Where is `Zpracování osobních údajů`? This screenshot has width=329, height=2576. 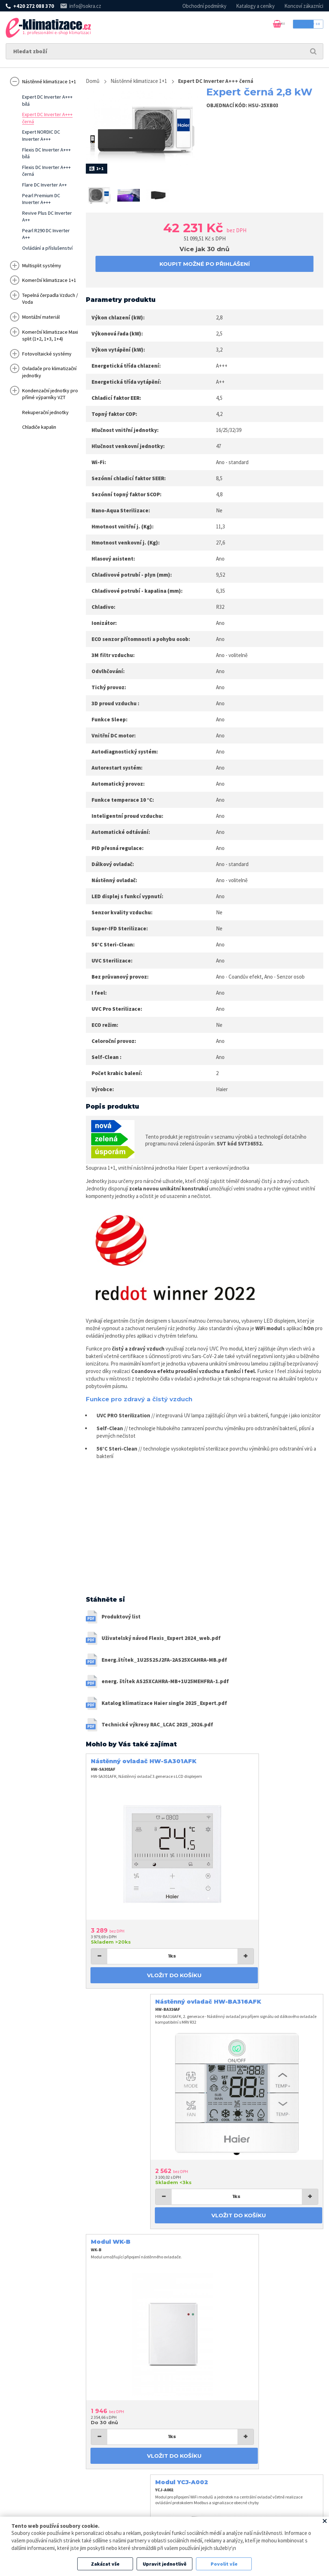
Zpracování osobních údajů is located at coordinates (234, 2514).